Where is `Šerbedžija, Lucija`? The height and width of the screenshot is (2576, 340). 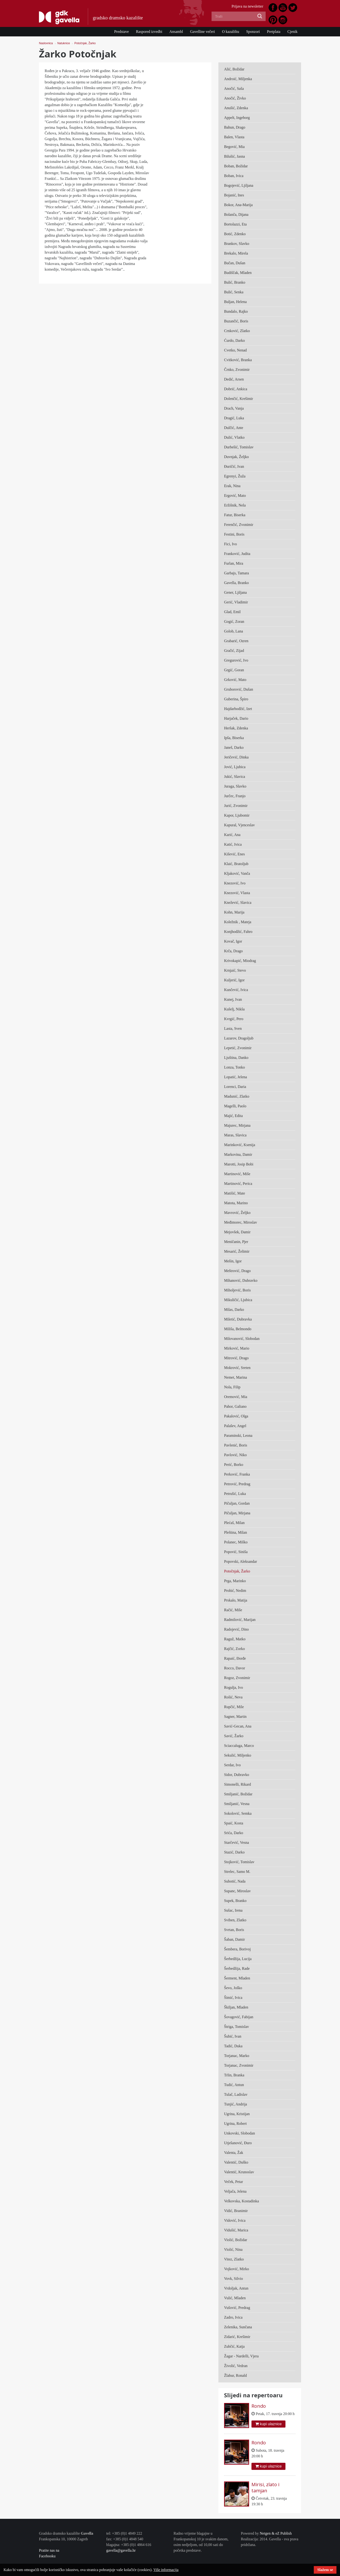 Šerbedžija, Lucija is located at coordinates (237, 1959).